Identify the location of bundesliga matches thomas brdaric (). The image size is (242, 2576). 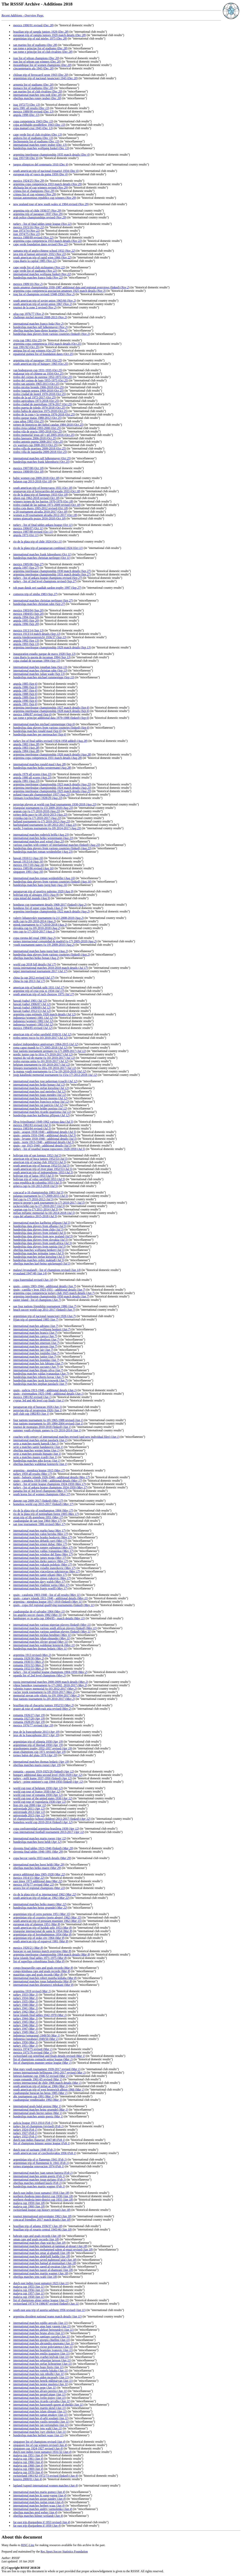
(40, 1648).